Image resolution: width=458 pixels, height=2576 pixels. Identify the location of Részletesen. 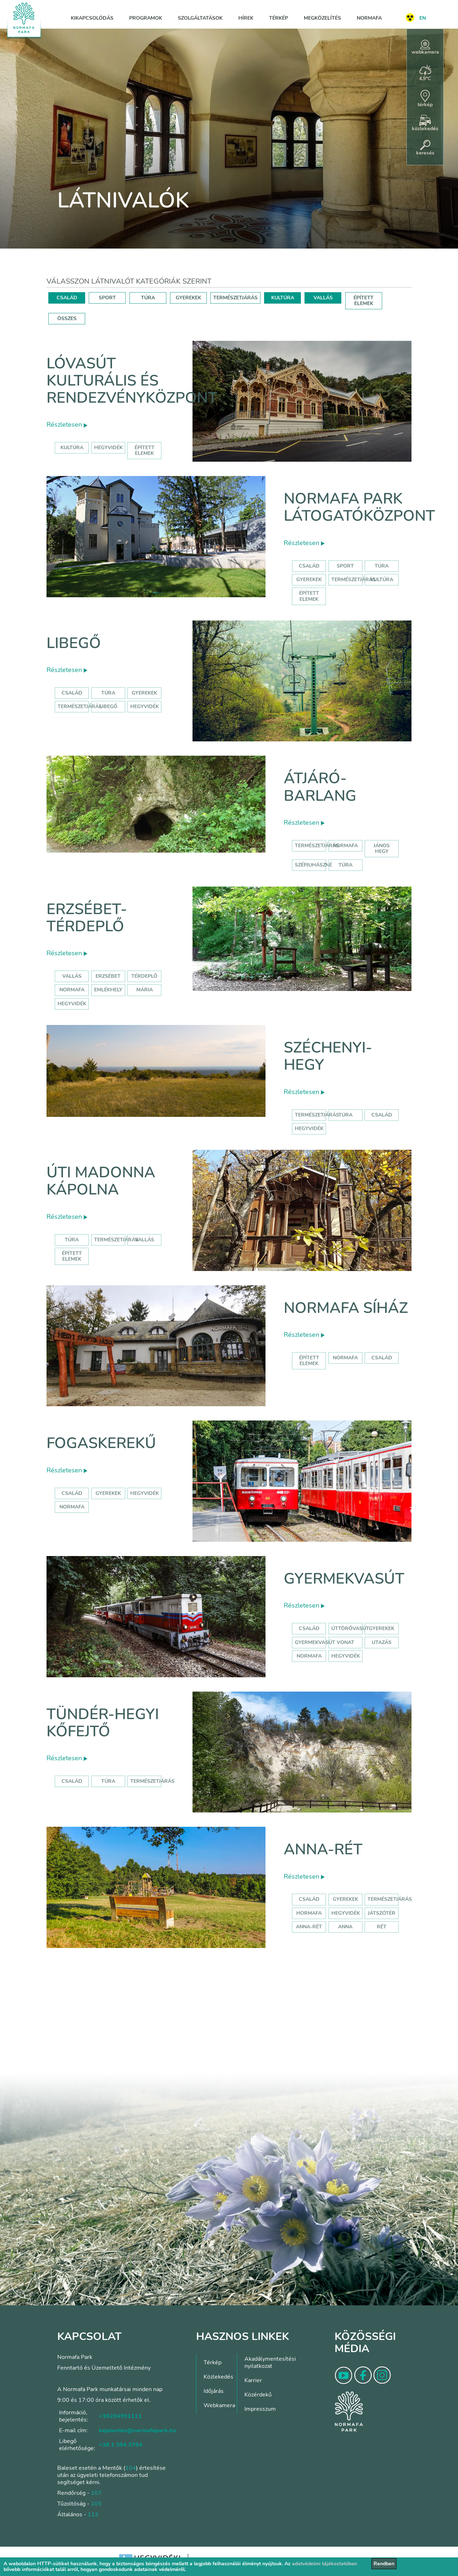
(67, 424).